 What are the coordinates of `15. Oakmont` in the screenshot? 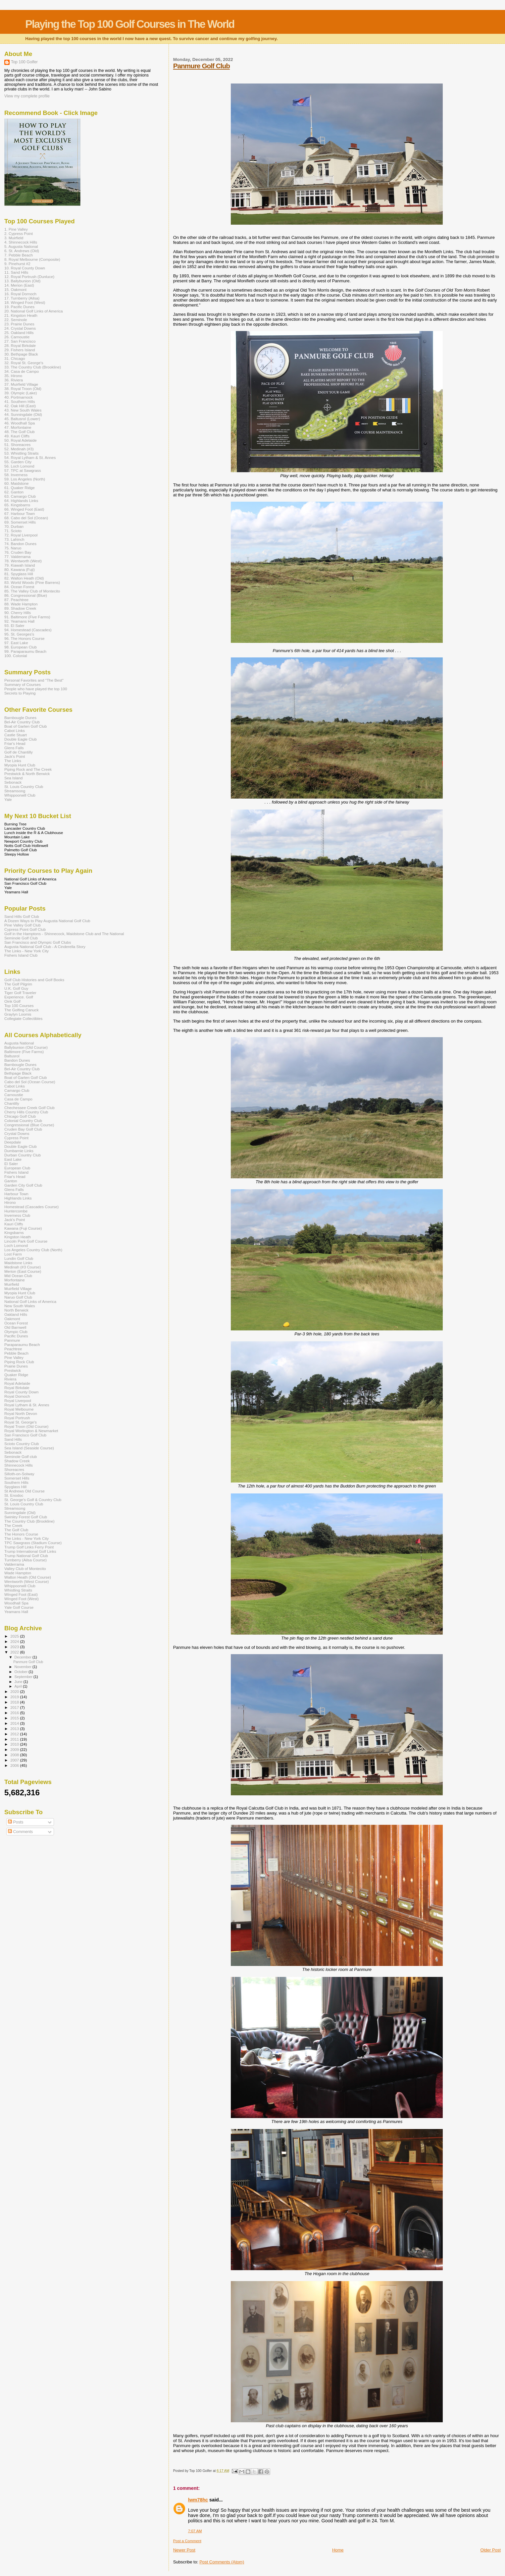 It's located at (15, 289).